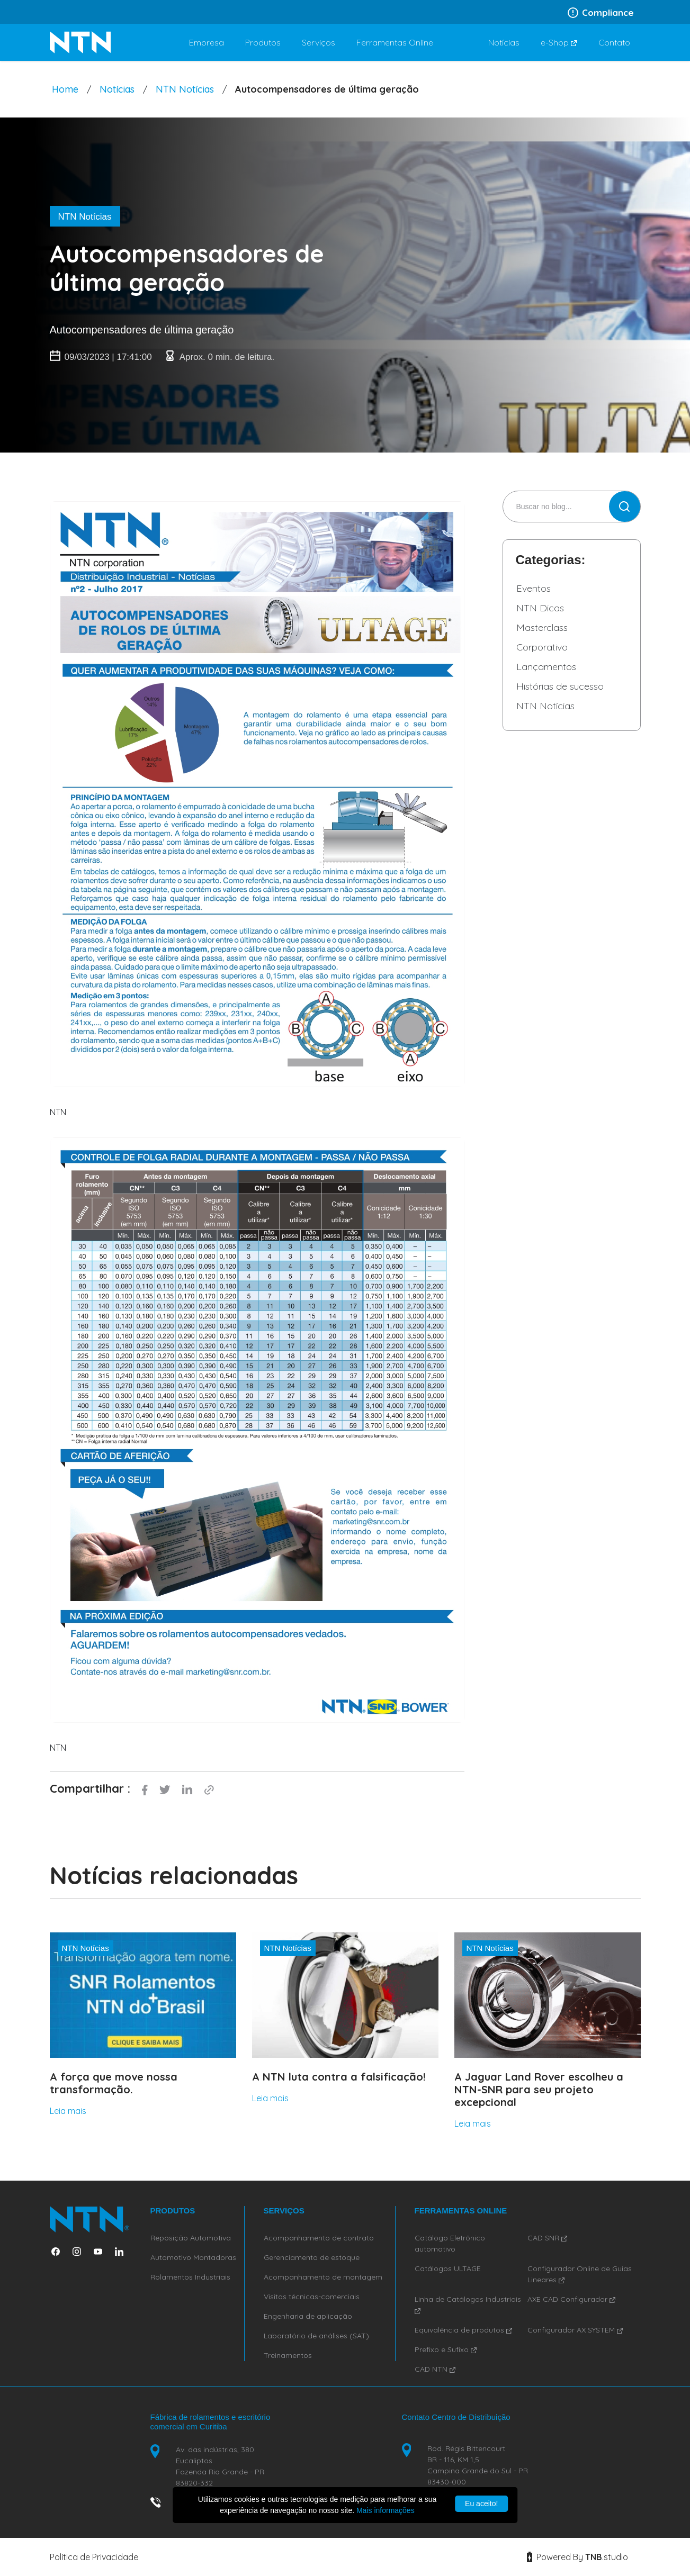 The image size is (690, 2576). What do you see at coordinates (185, 89) in the screenshot?
I see `NTN Notícias` at bounding box center [185, 89].